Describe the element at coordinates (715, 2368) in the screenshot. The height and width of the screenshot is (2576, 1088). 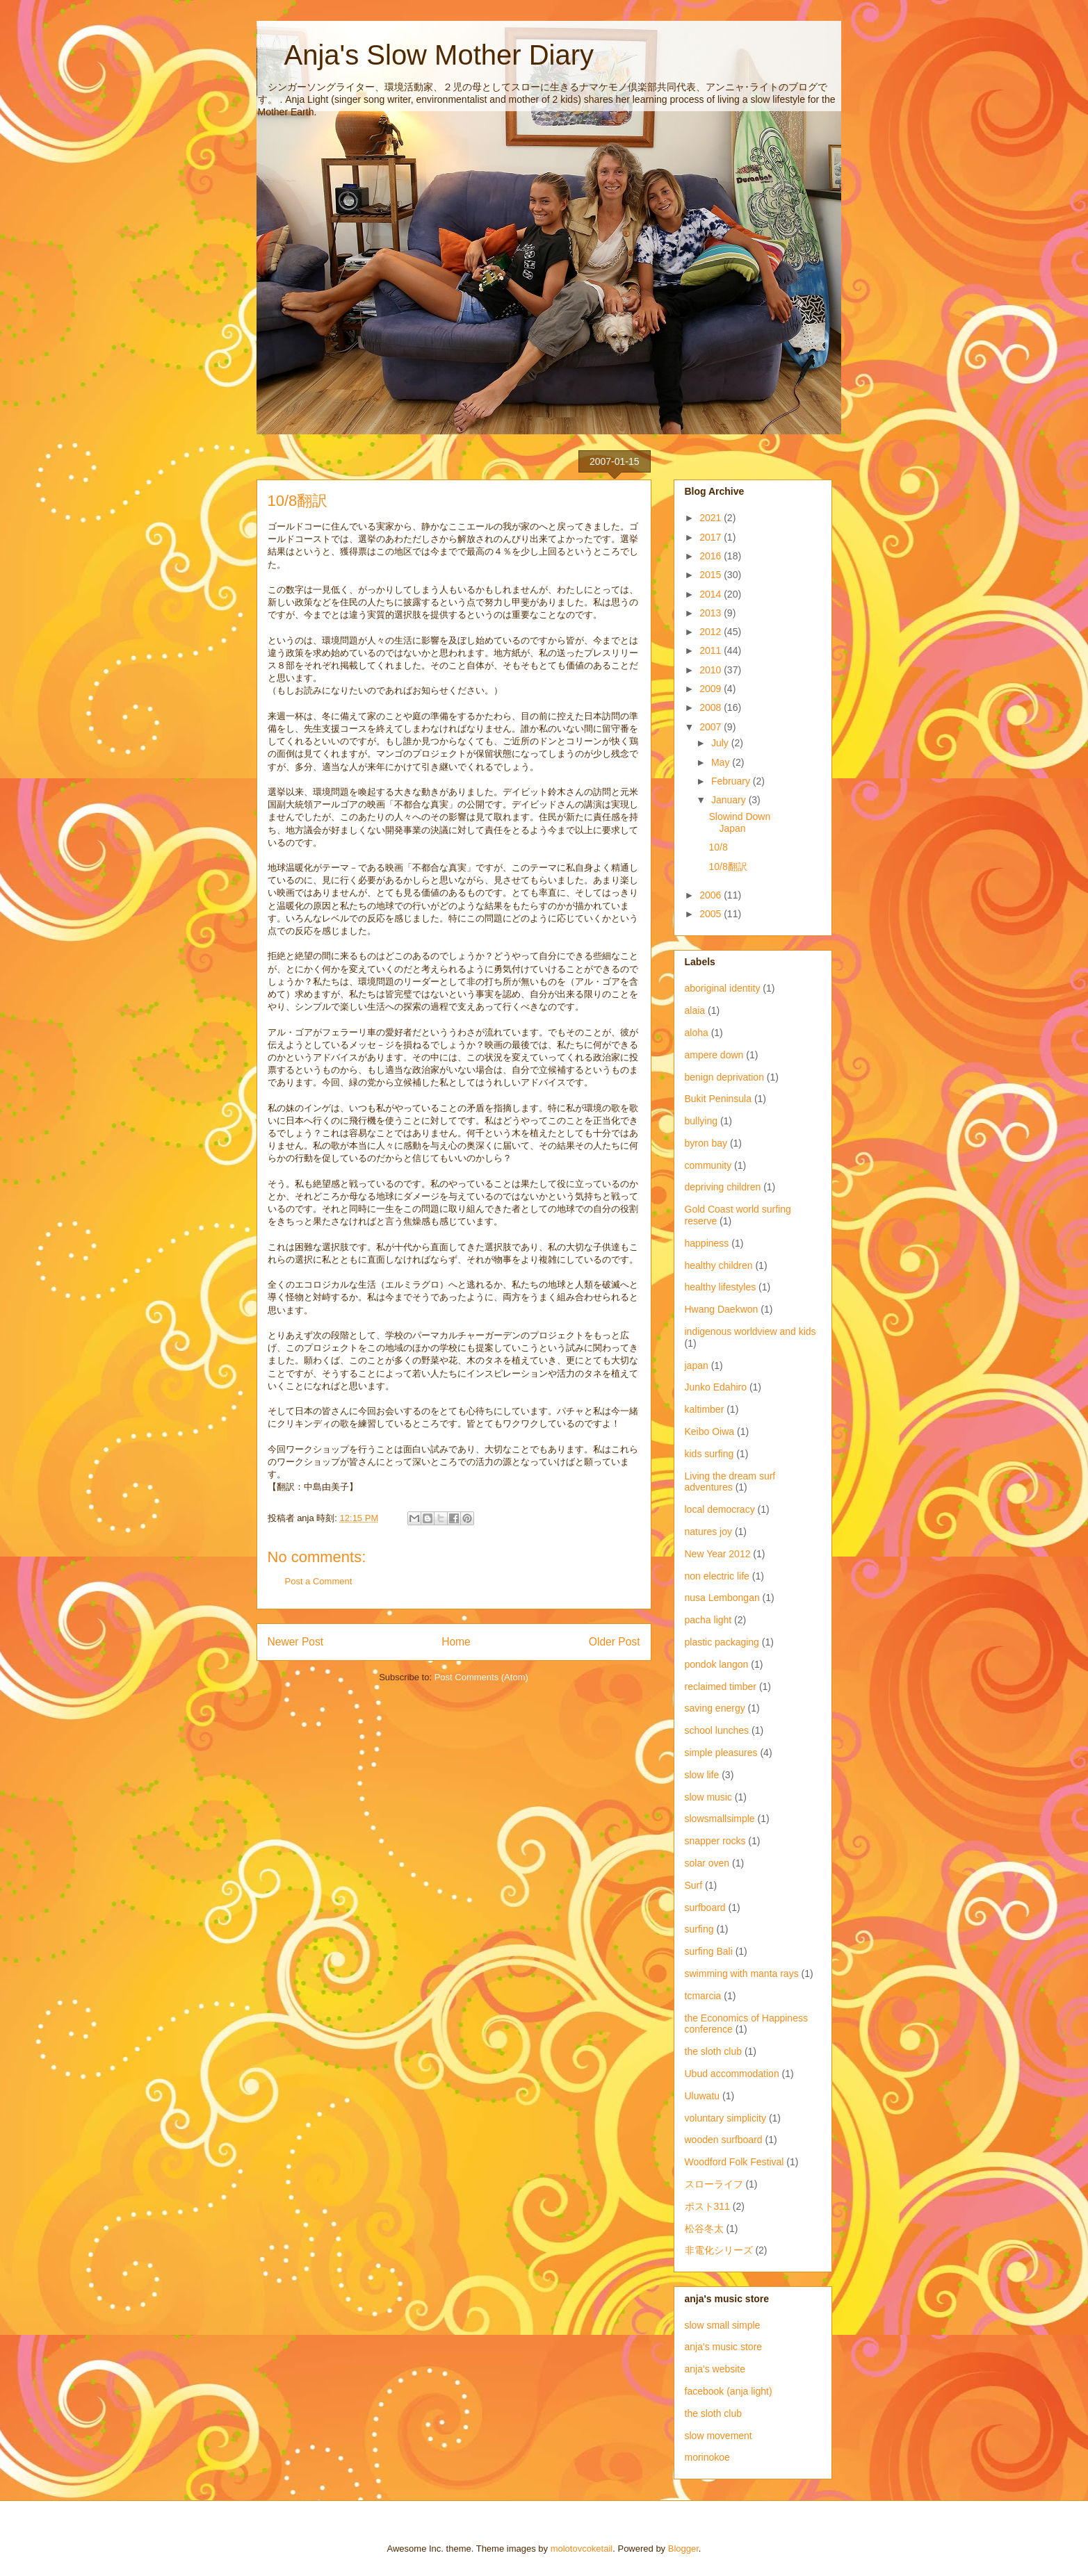
I see `anja's website` at that location.